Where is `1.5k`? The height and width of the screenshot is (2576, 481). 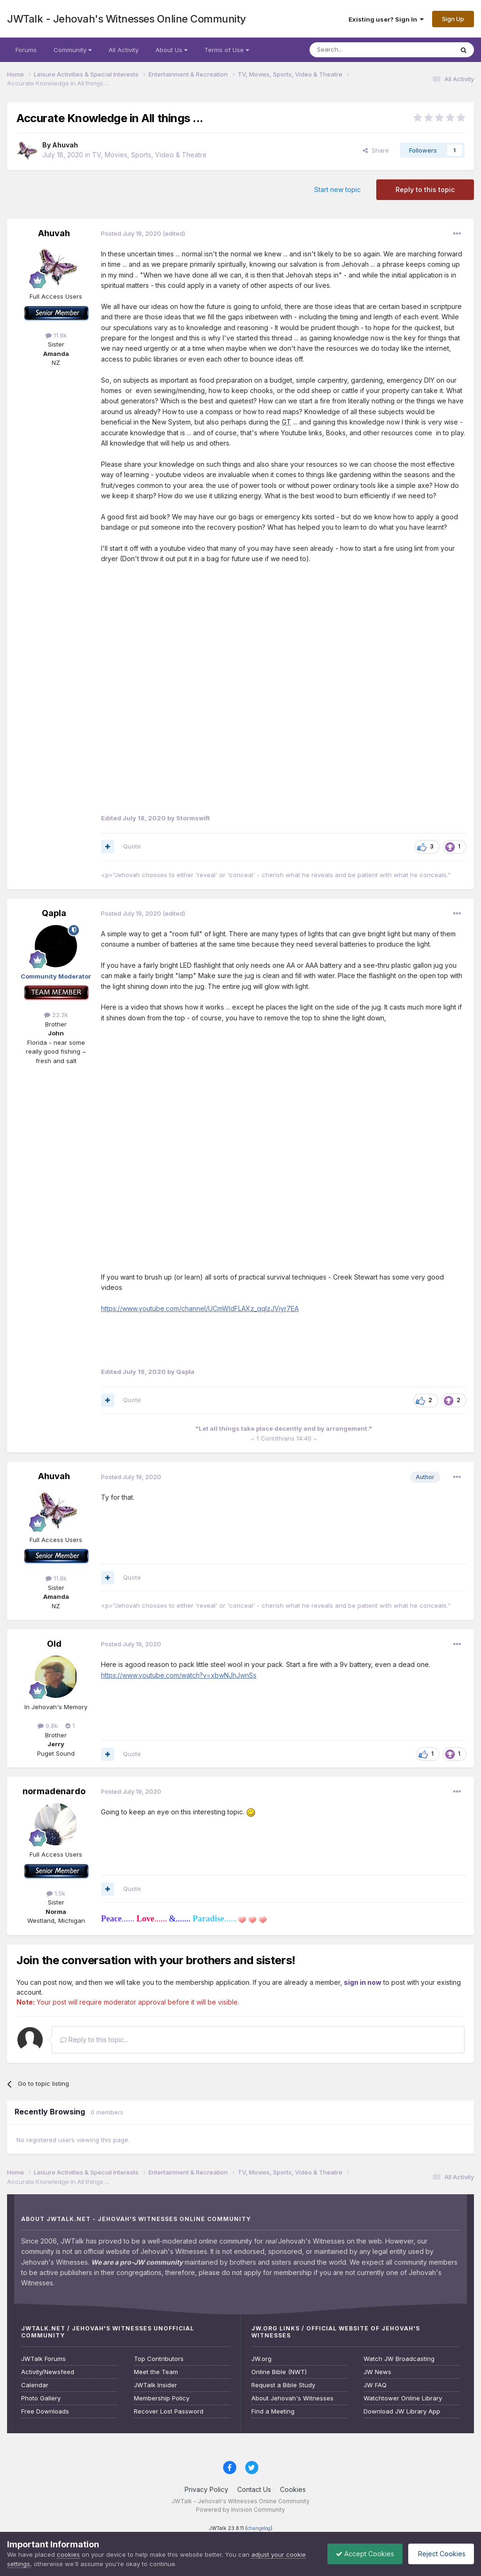 1.5k is located at coordinates (56, 1893).